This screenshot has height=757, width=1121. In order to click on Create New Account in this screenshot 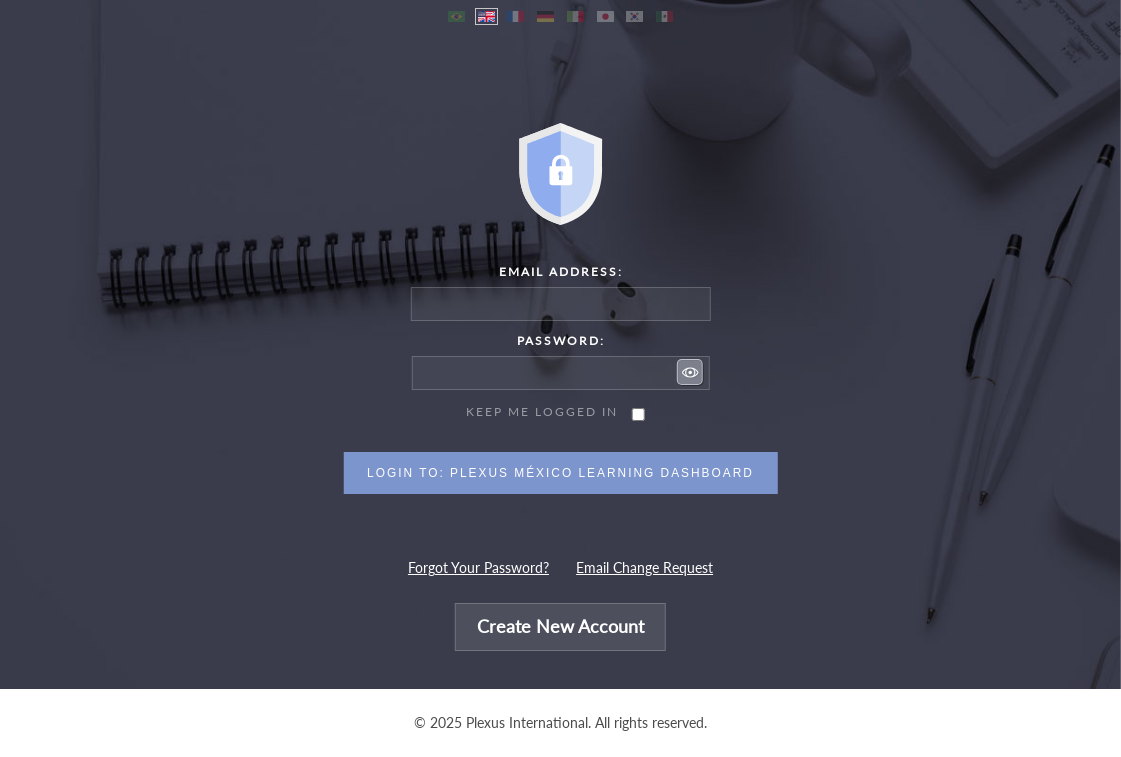, I will do `click(560, 627)`.